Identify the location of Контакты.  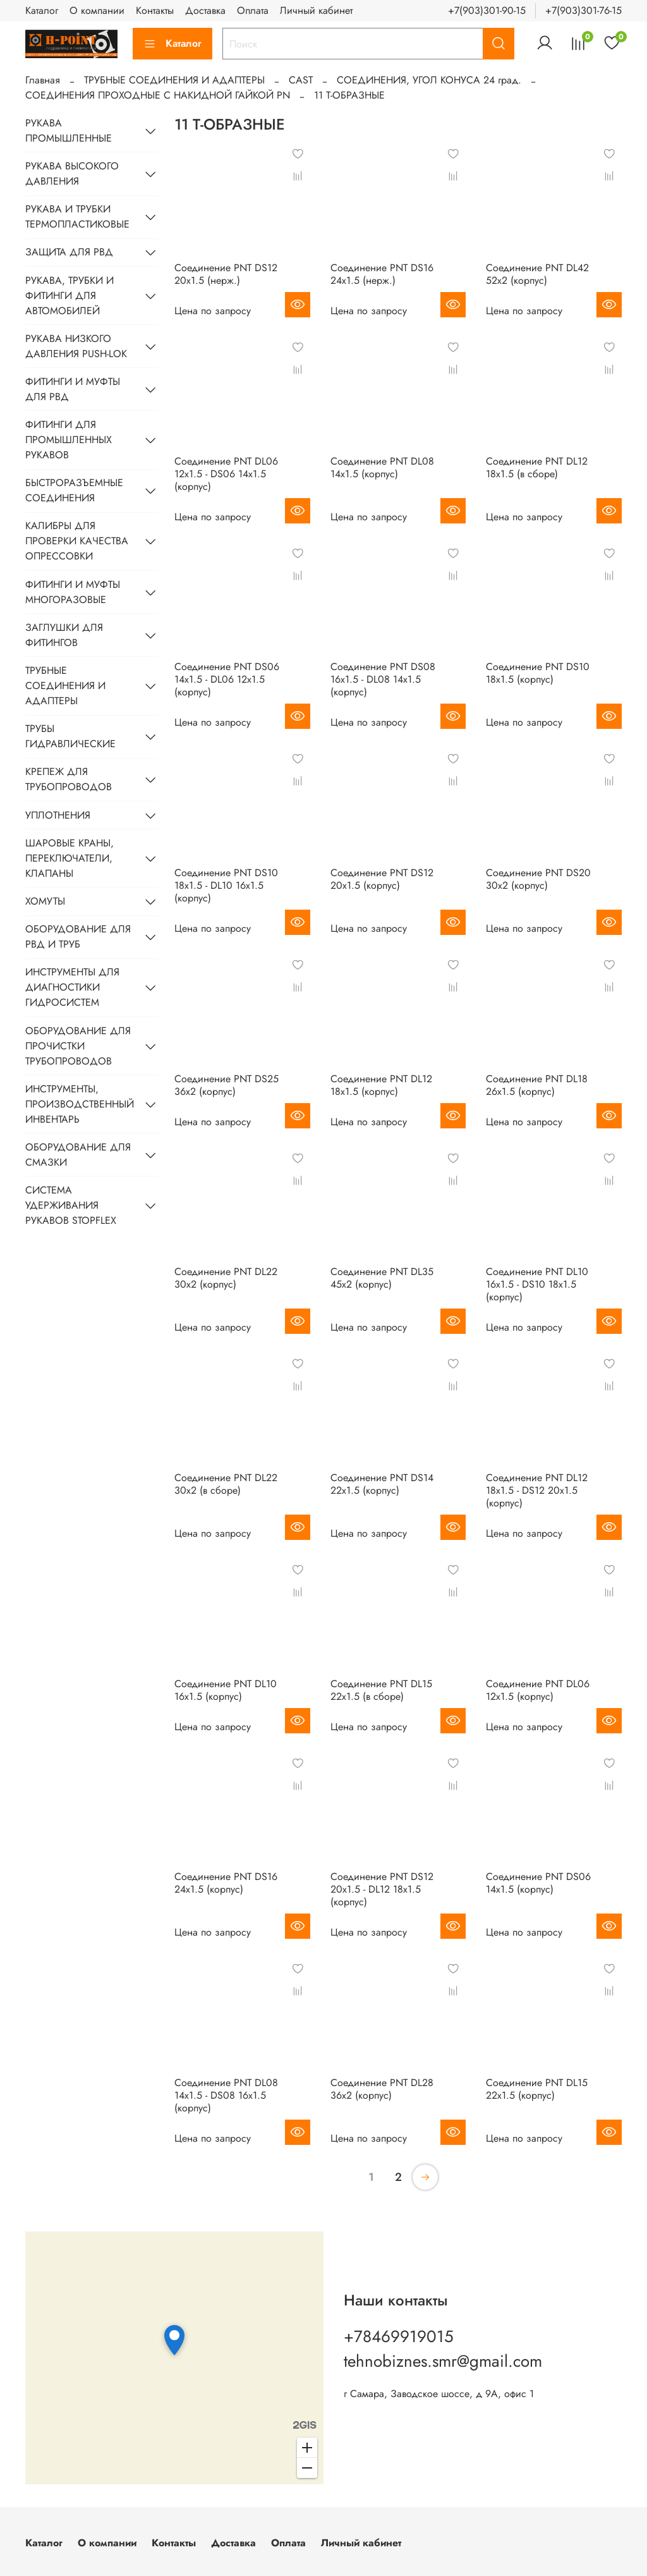
(155, 10).